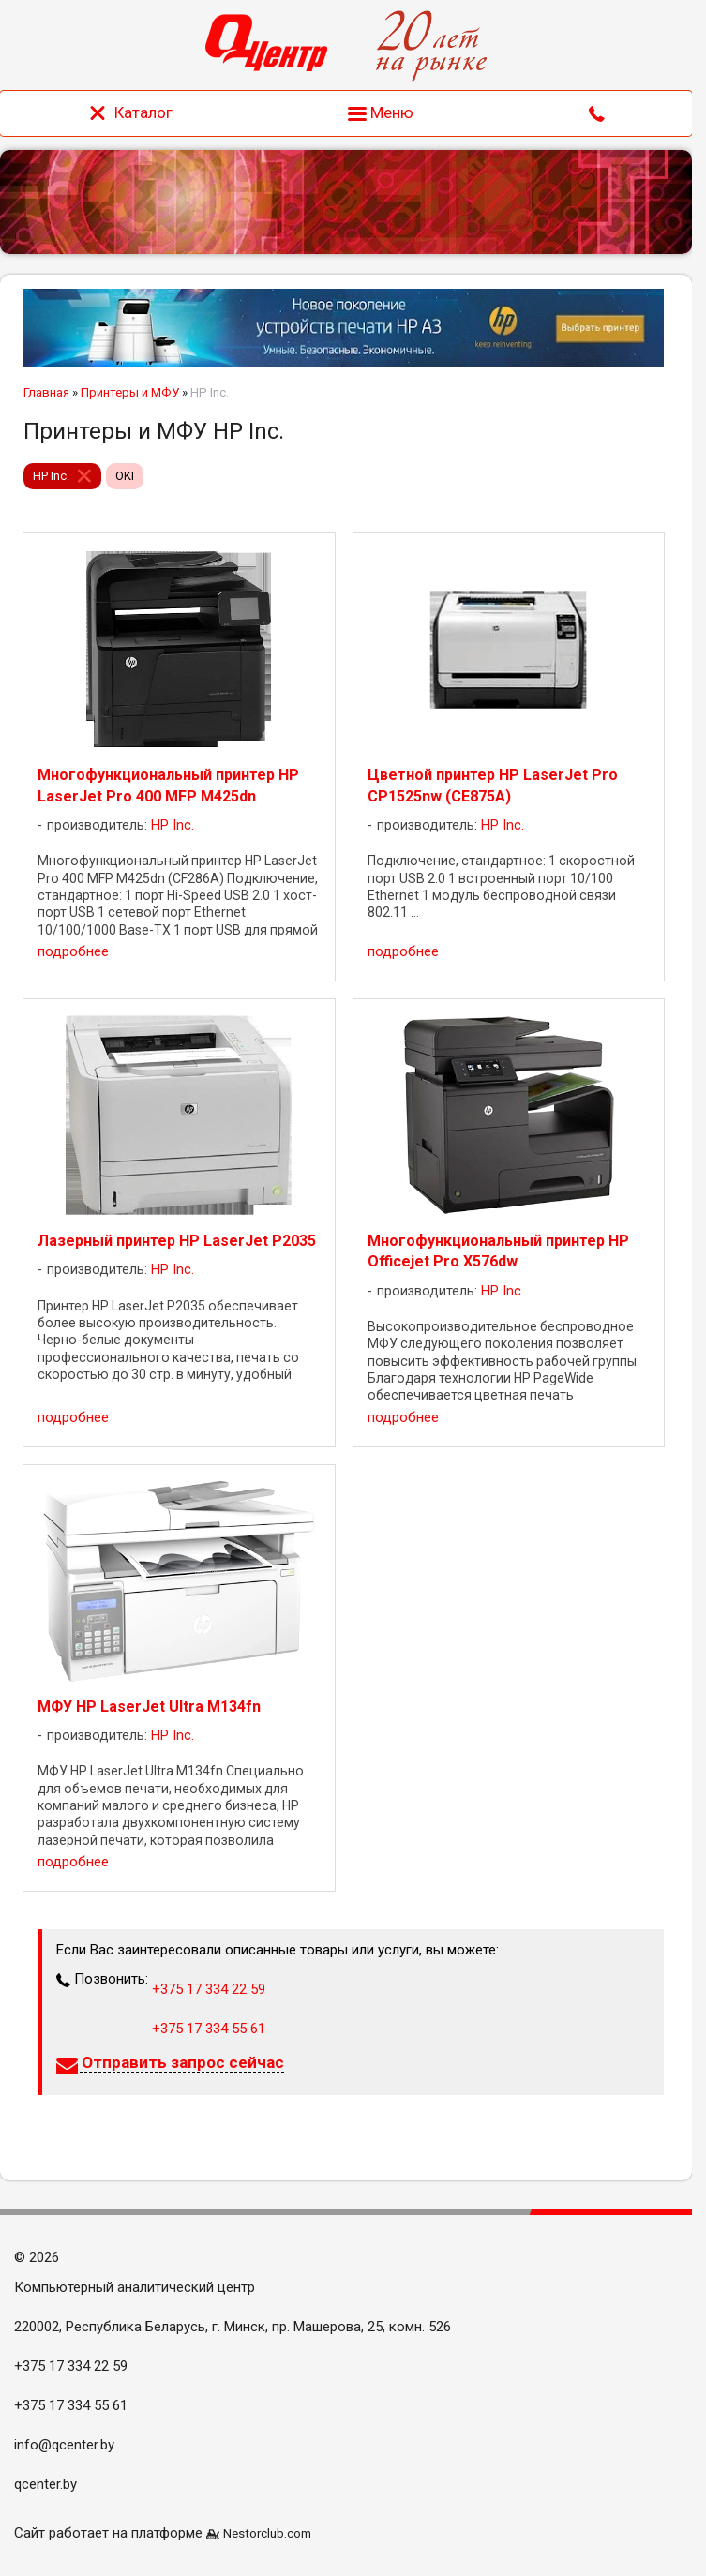 The image size is (706, 2576). What do you see at coordinates (124, 476) in the screenshot?
I see `OKI` at bounding box center [124, 476].